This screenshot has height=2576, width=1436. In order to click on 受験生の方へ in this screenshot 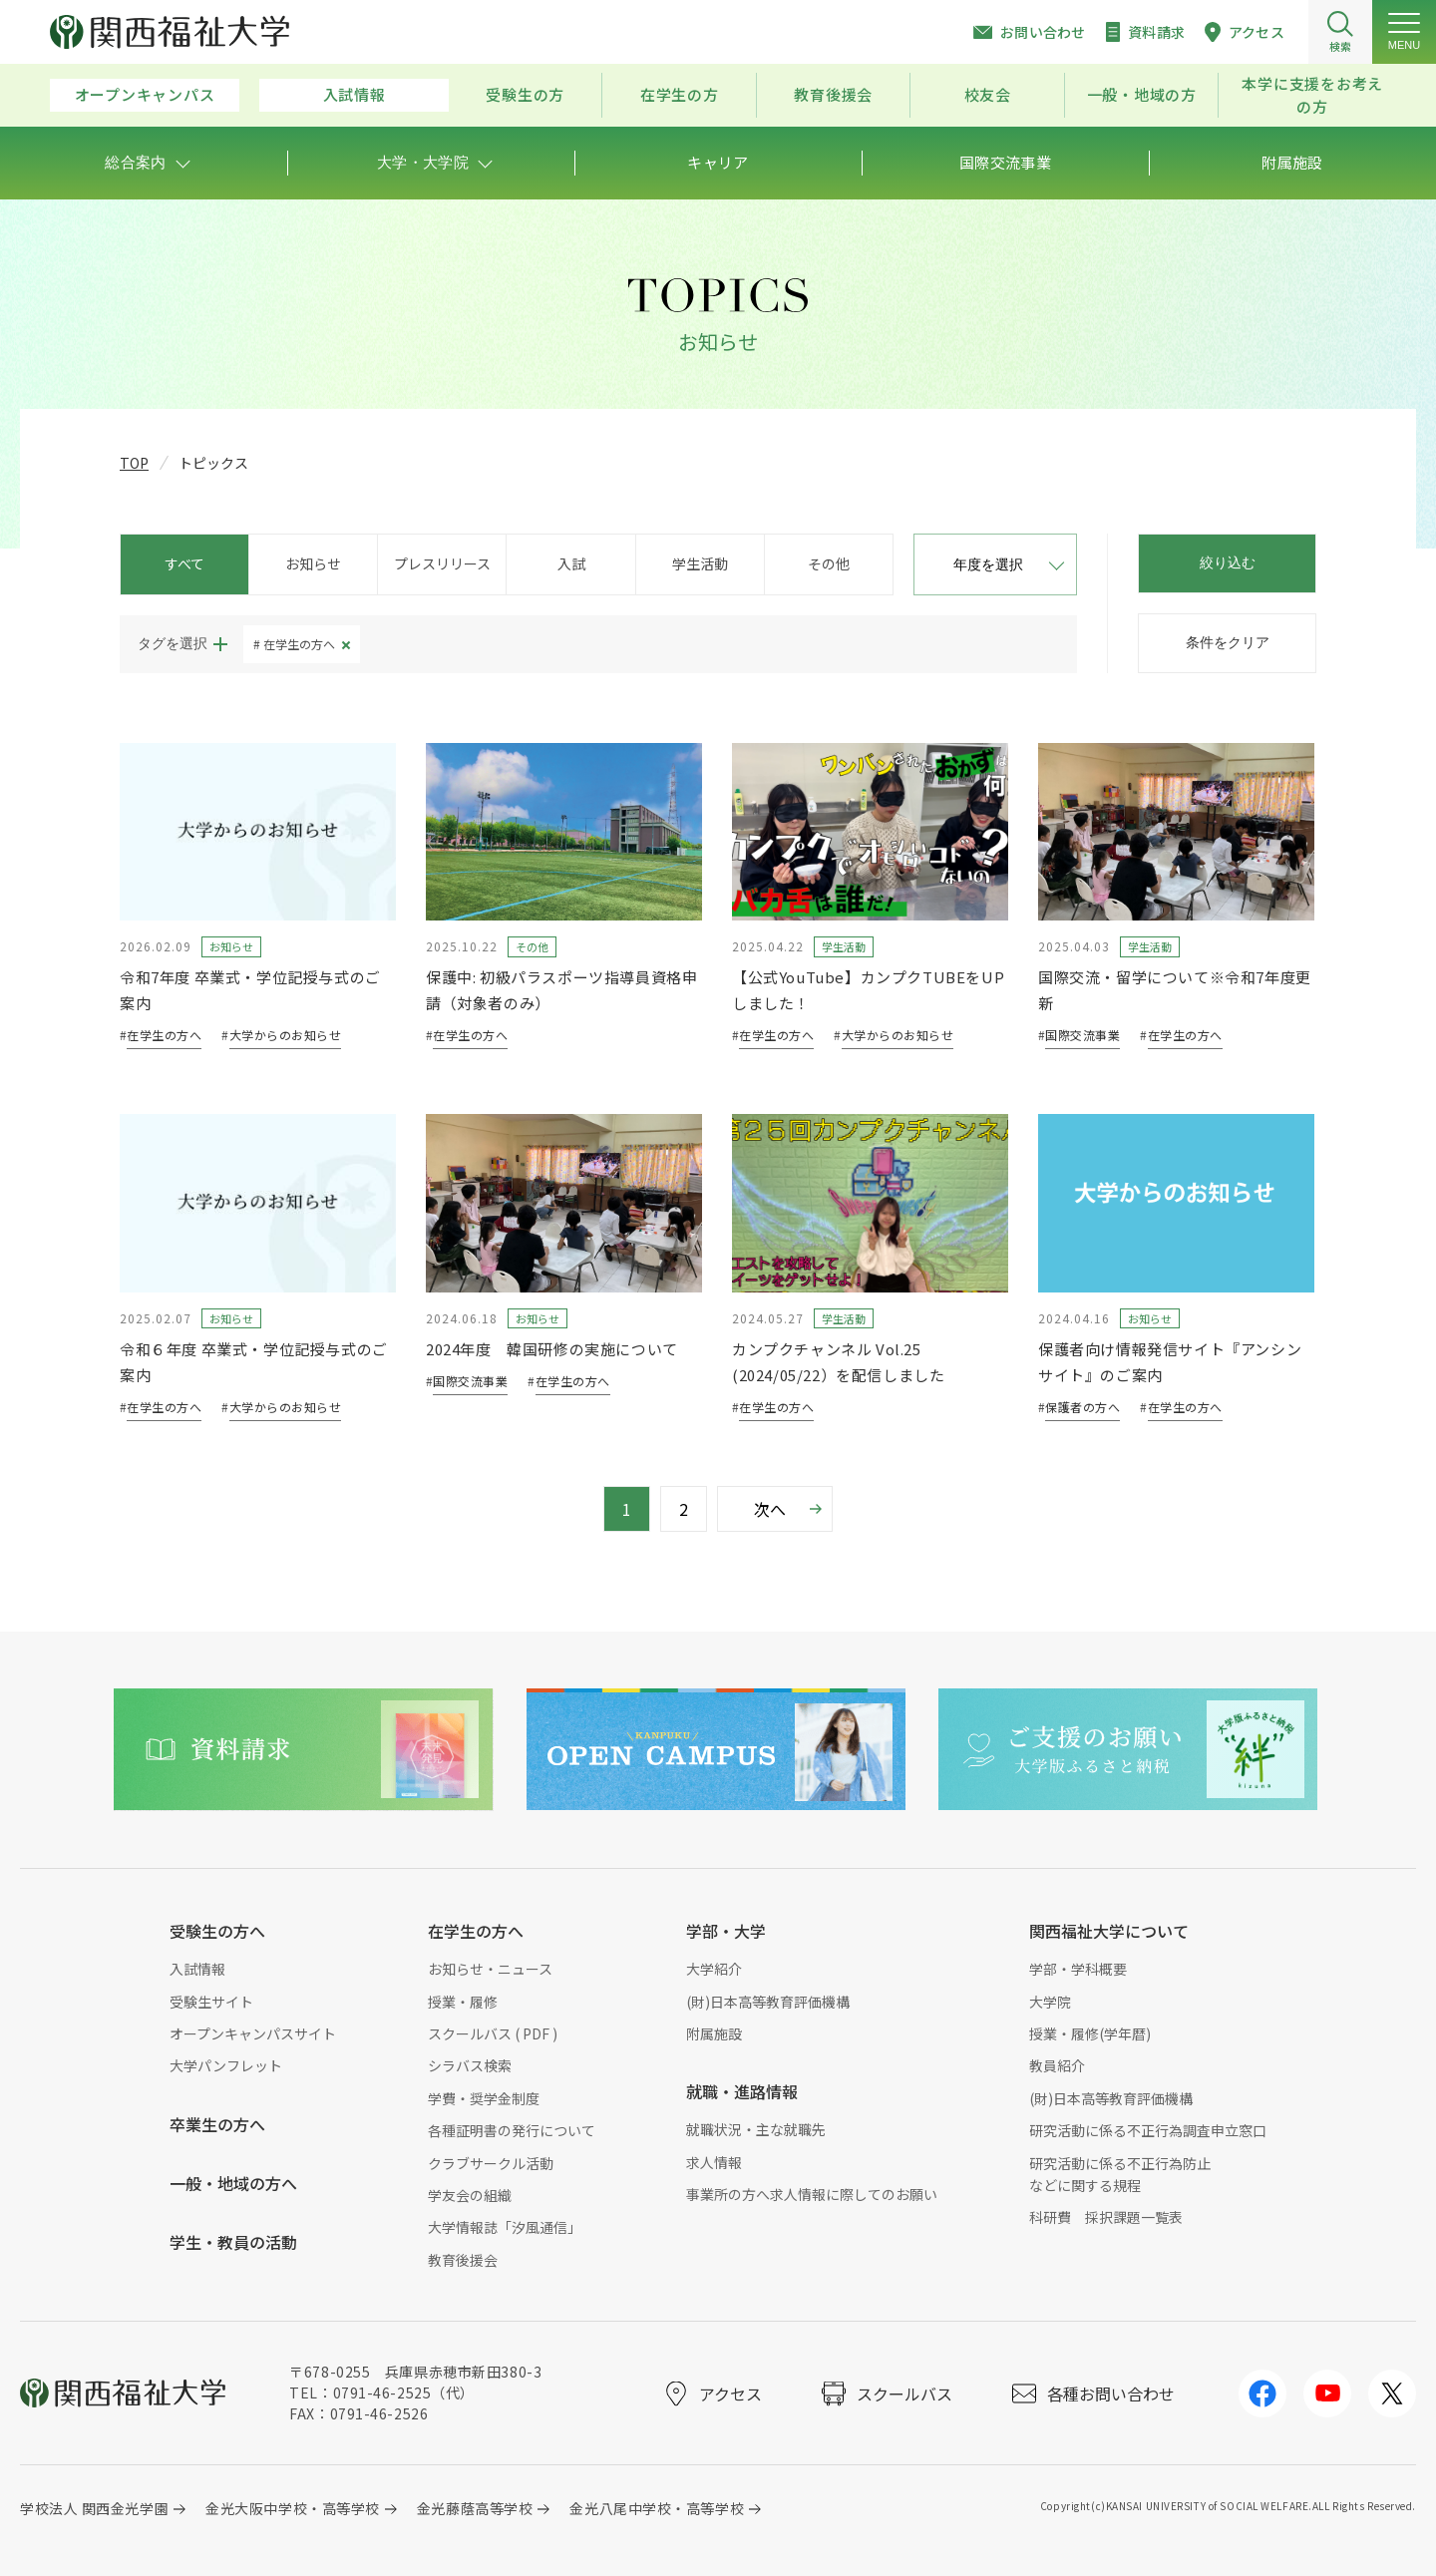, I will do `click(217, 1931)`.